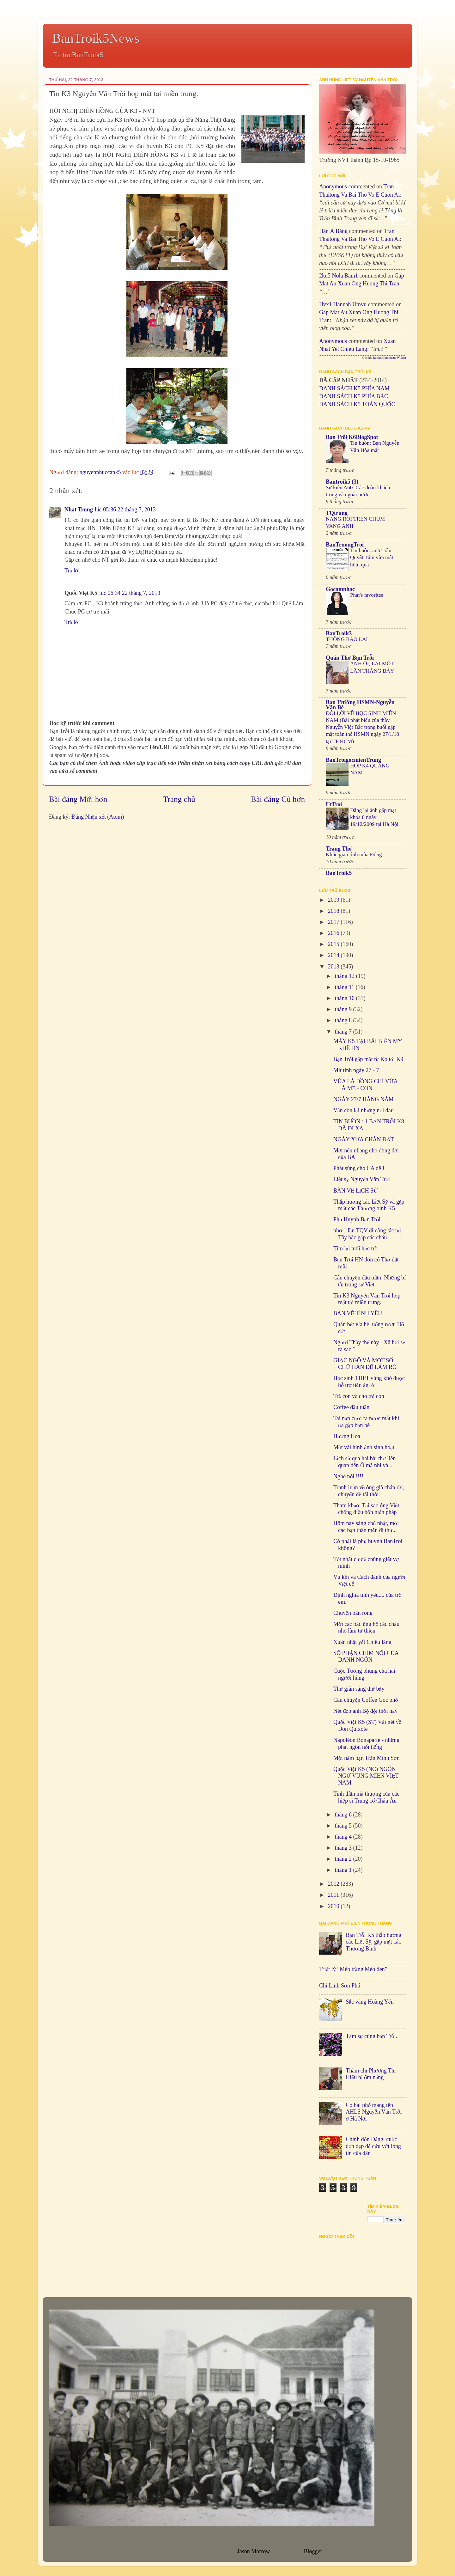 This screenshot has width=455, height=2576. What do you see at coordinates (78, 509) in the screenshot?
I see `Nhat Trung` at bounding box center [78, 509].